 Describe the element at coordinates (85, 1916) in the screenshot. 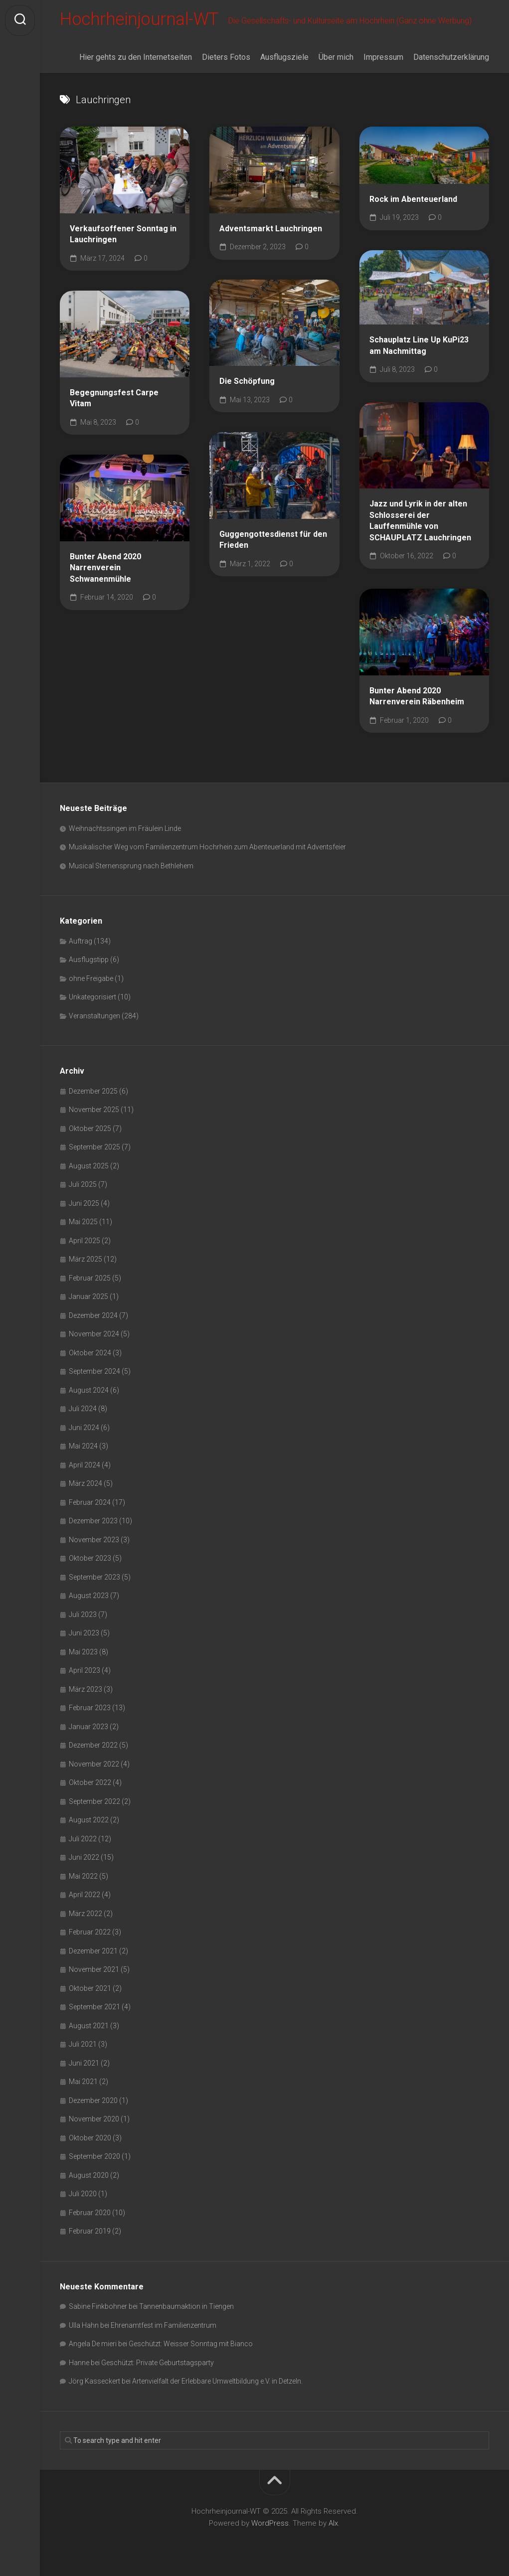

I see `März 2022` at that location.